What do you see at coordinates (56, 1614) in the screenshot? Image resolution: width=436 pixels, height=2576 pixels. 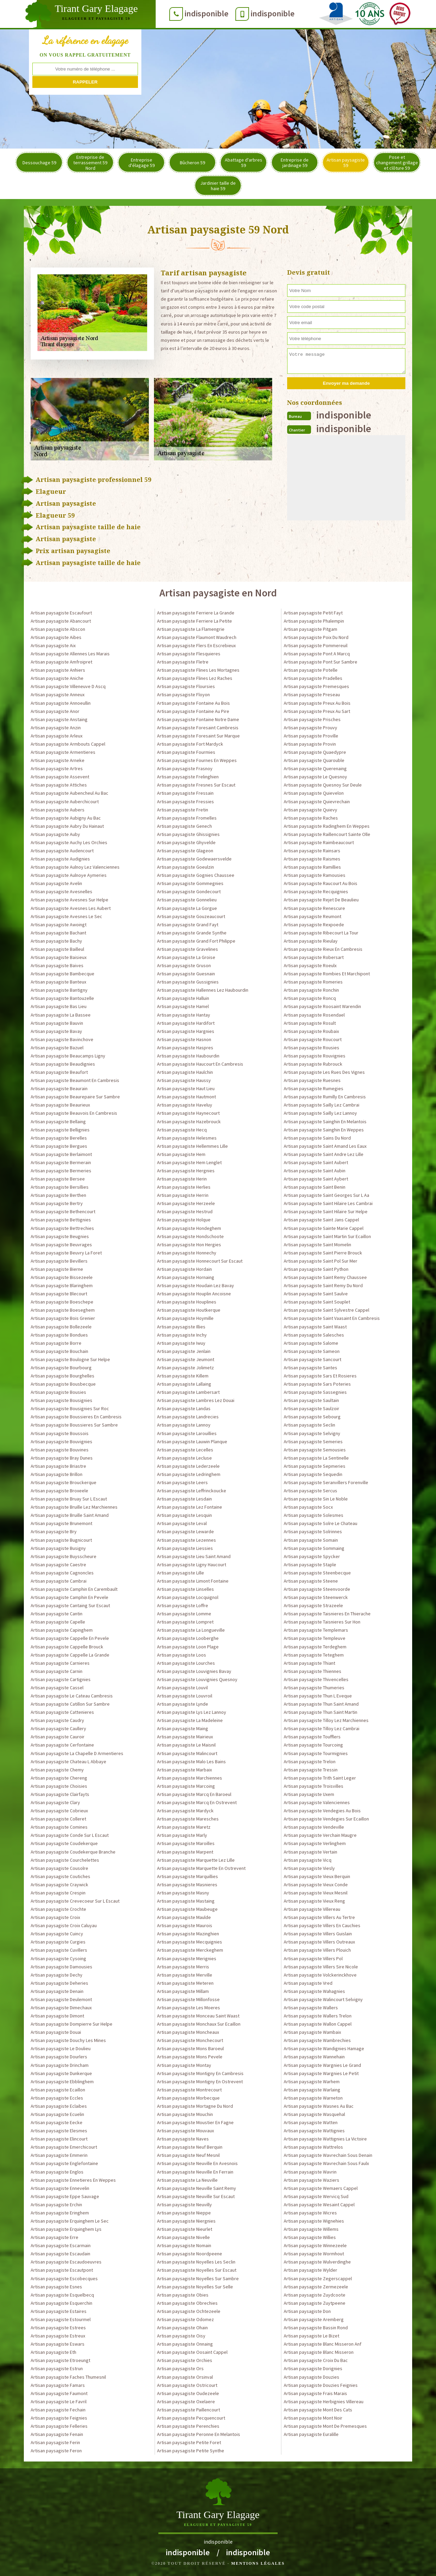 I see `Artisan paysagiste Cantin` at bounding box center [56, 1614].